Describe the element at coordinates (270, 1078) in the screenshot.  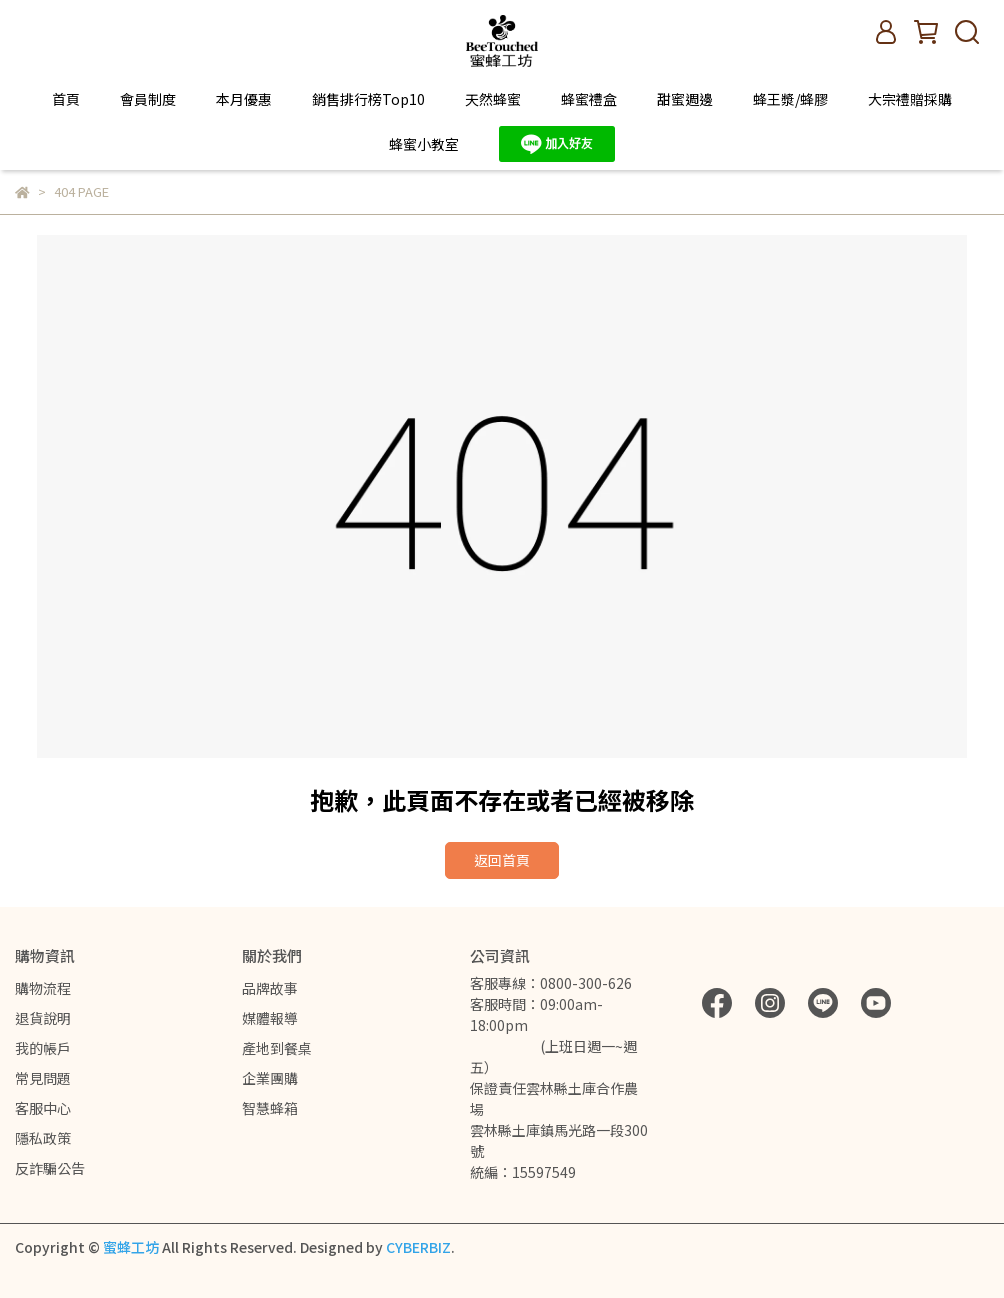
I see `企業團購` at that location.